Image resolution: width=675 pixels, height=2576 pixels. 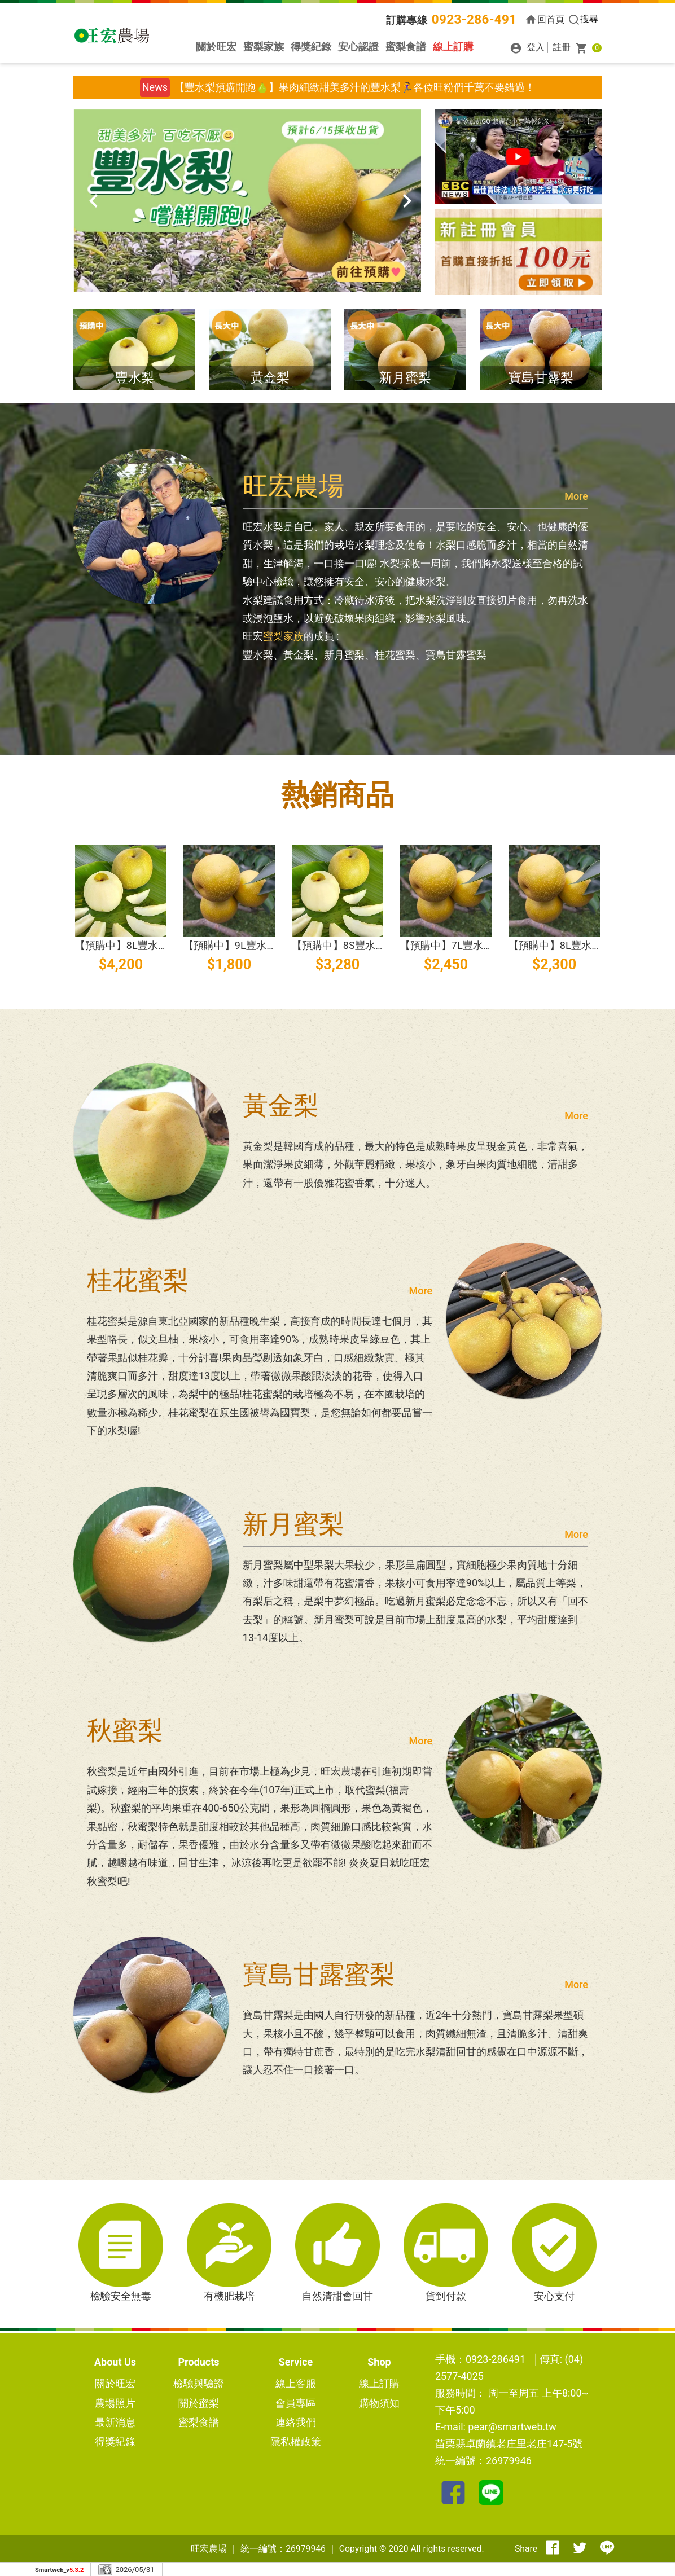 I want to click on 【預購中】8S豐水梨(水梨)40粒裝, so click(x=368, y=945).